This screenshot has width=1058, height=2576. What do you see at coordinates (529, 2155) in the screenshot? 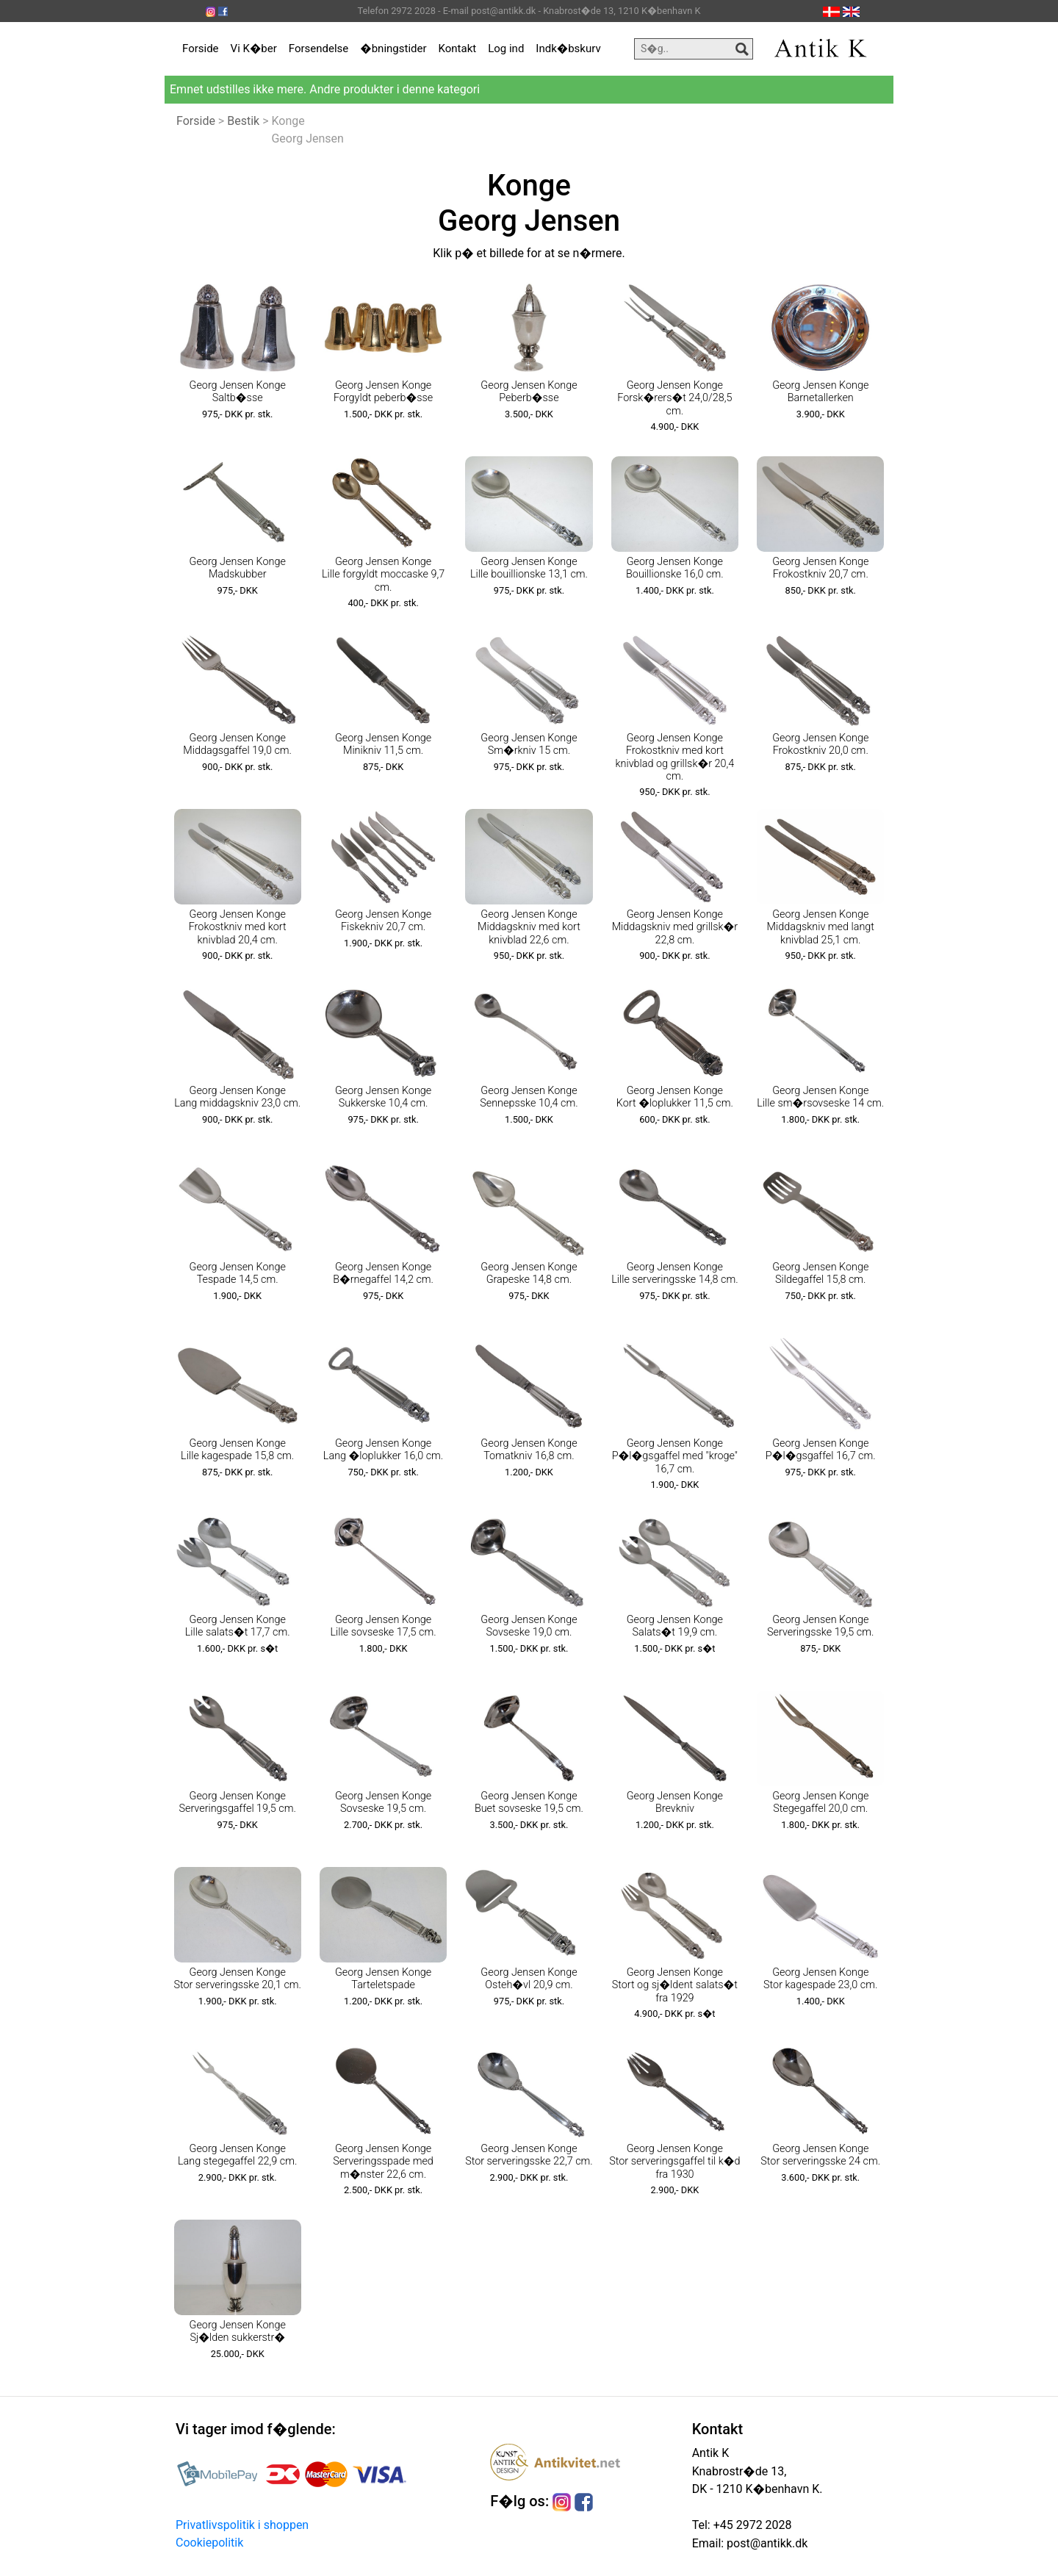
I see `Georg Jensen Konge Stor serveringsske 22,7 cm.` at bounding box center [529, 2155].